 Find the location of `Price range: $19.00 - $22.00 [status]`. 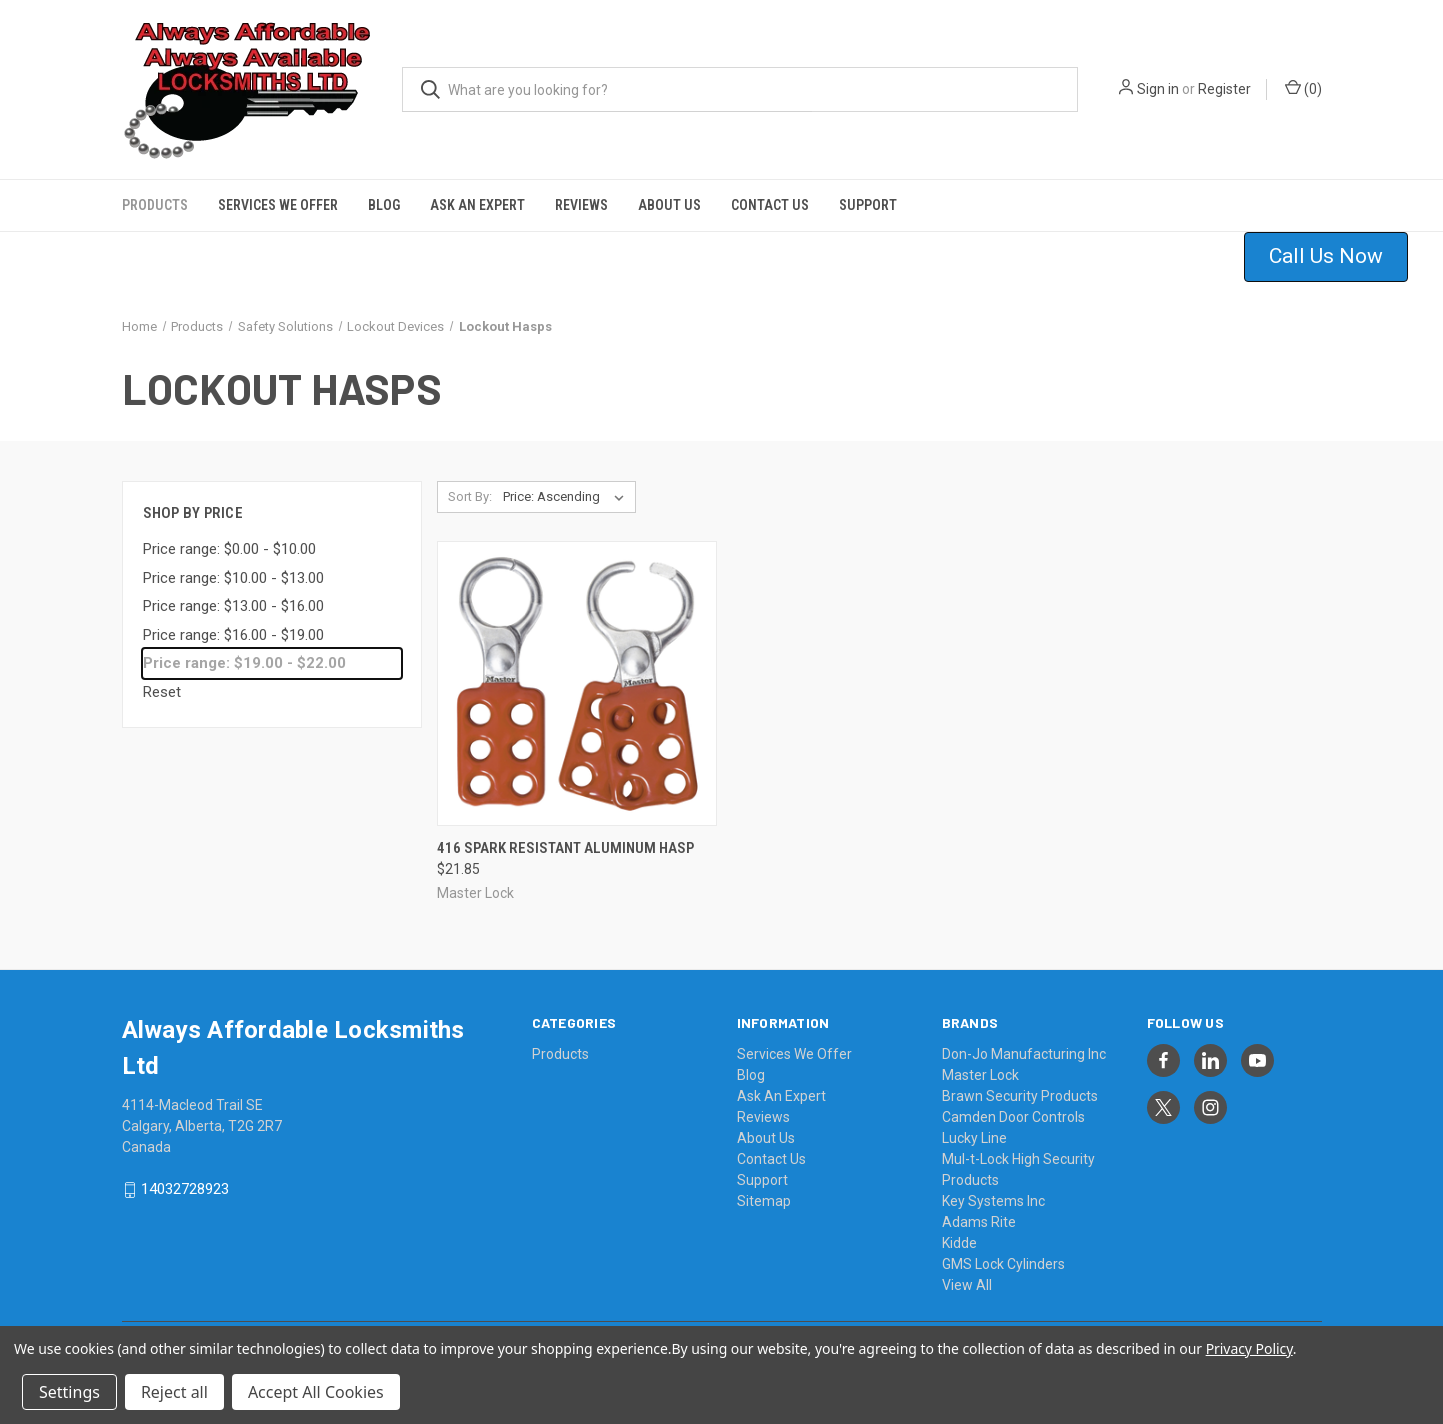

Price range: $19.00 - $22.00 [status] is located at coordinates (244, 663).